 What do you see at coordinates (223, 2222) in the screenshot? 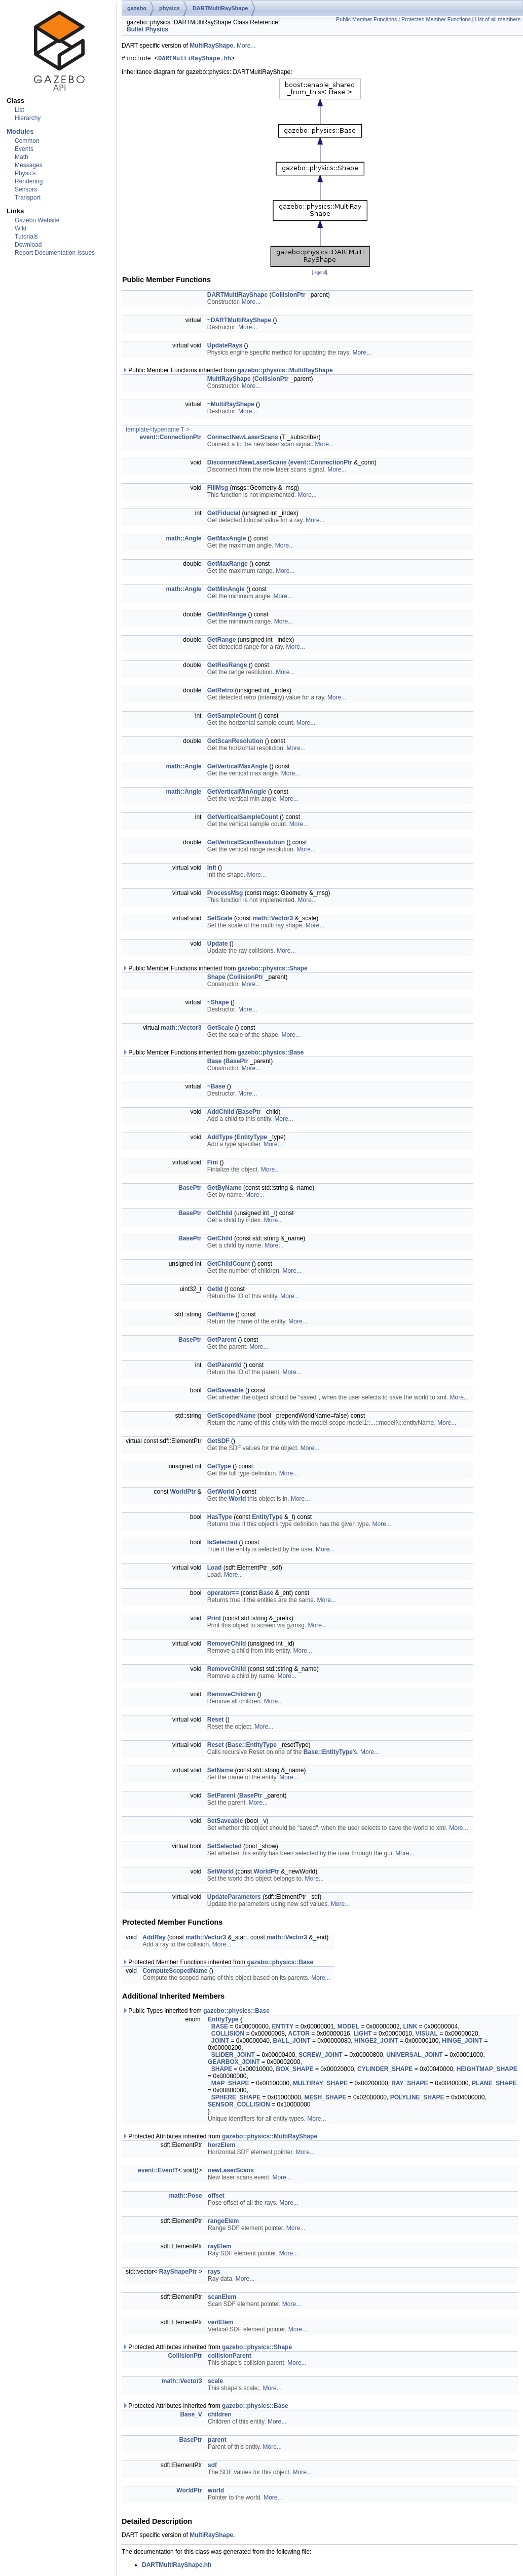
I see `rangeElem` at bounding box center [223, 2222].